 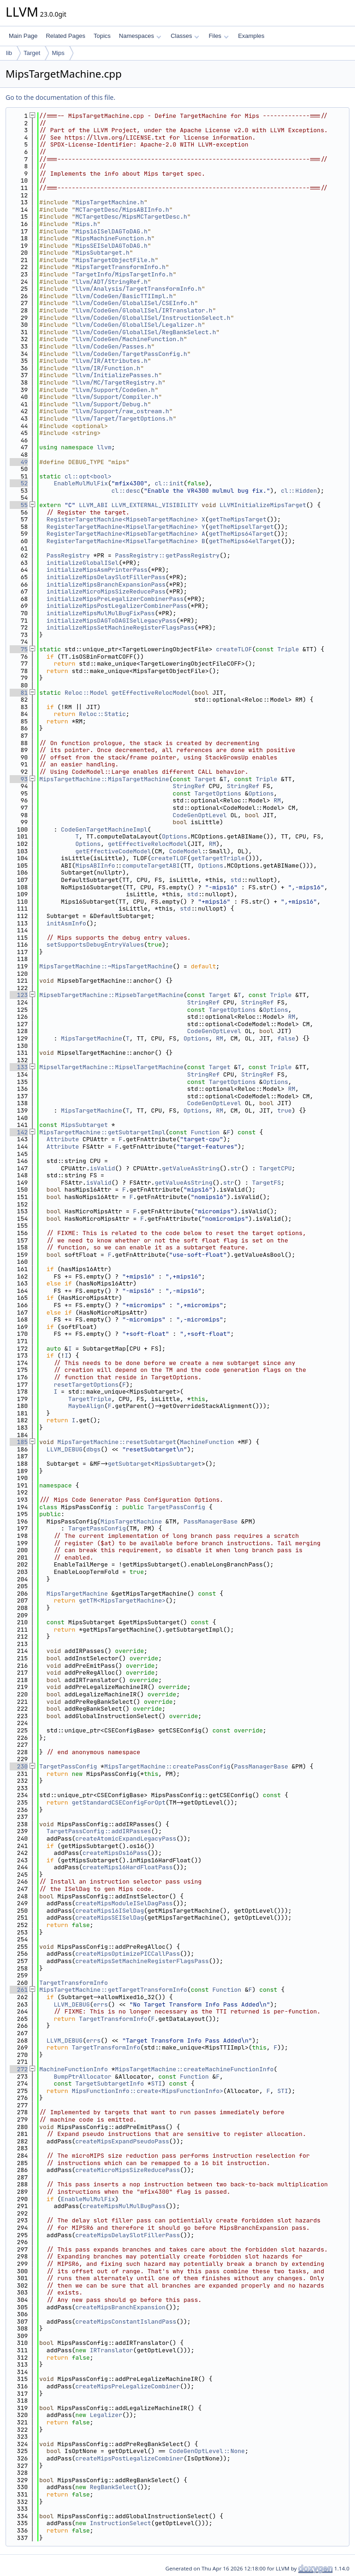 I want to click on LLVM_EXTERNAL_VISIBILITY, so click(x=154, y=505).